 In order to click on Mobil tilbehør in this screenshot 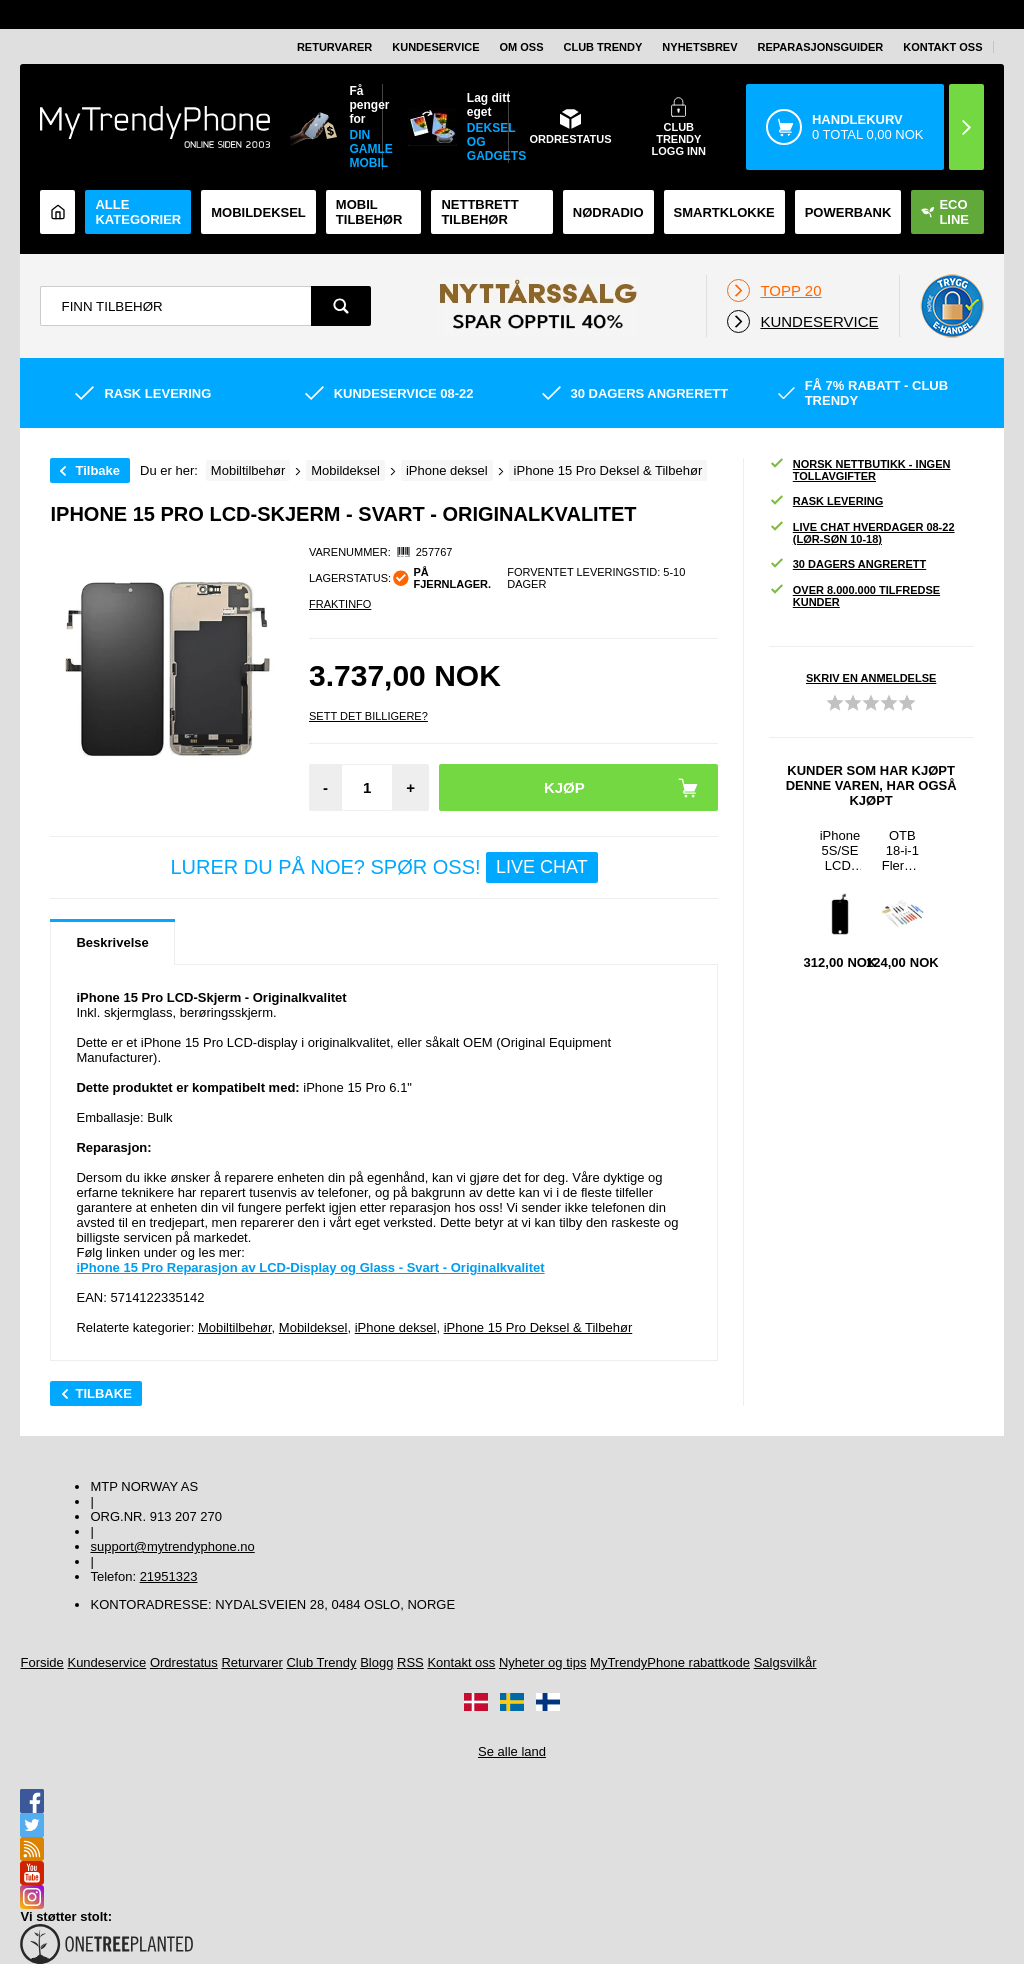, I will do `click(369, 212)`.